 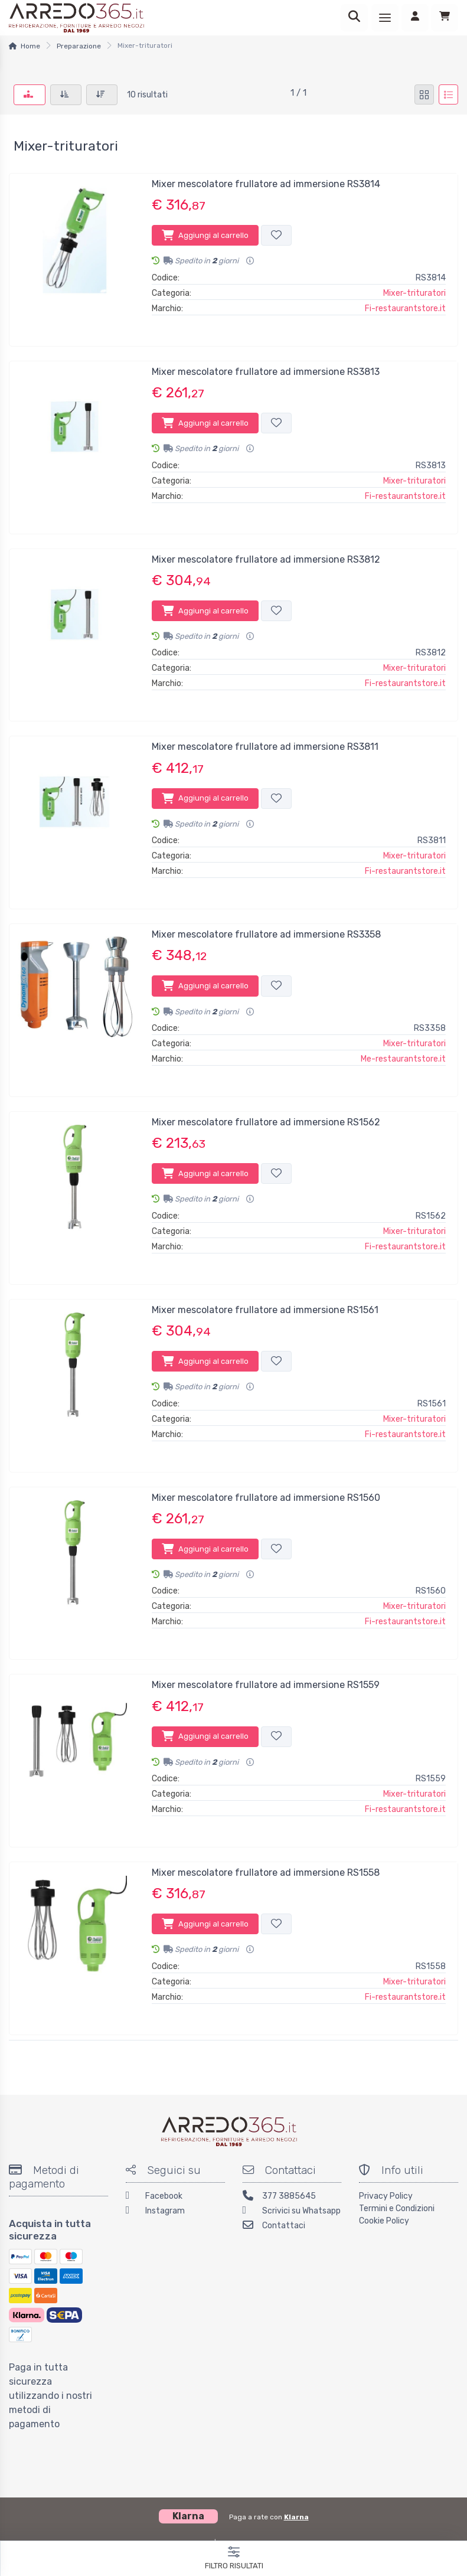 What do you see at coordinates (79, 46) in the screenshot?
I see `Preparazione` at bounding box center [79, 46].